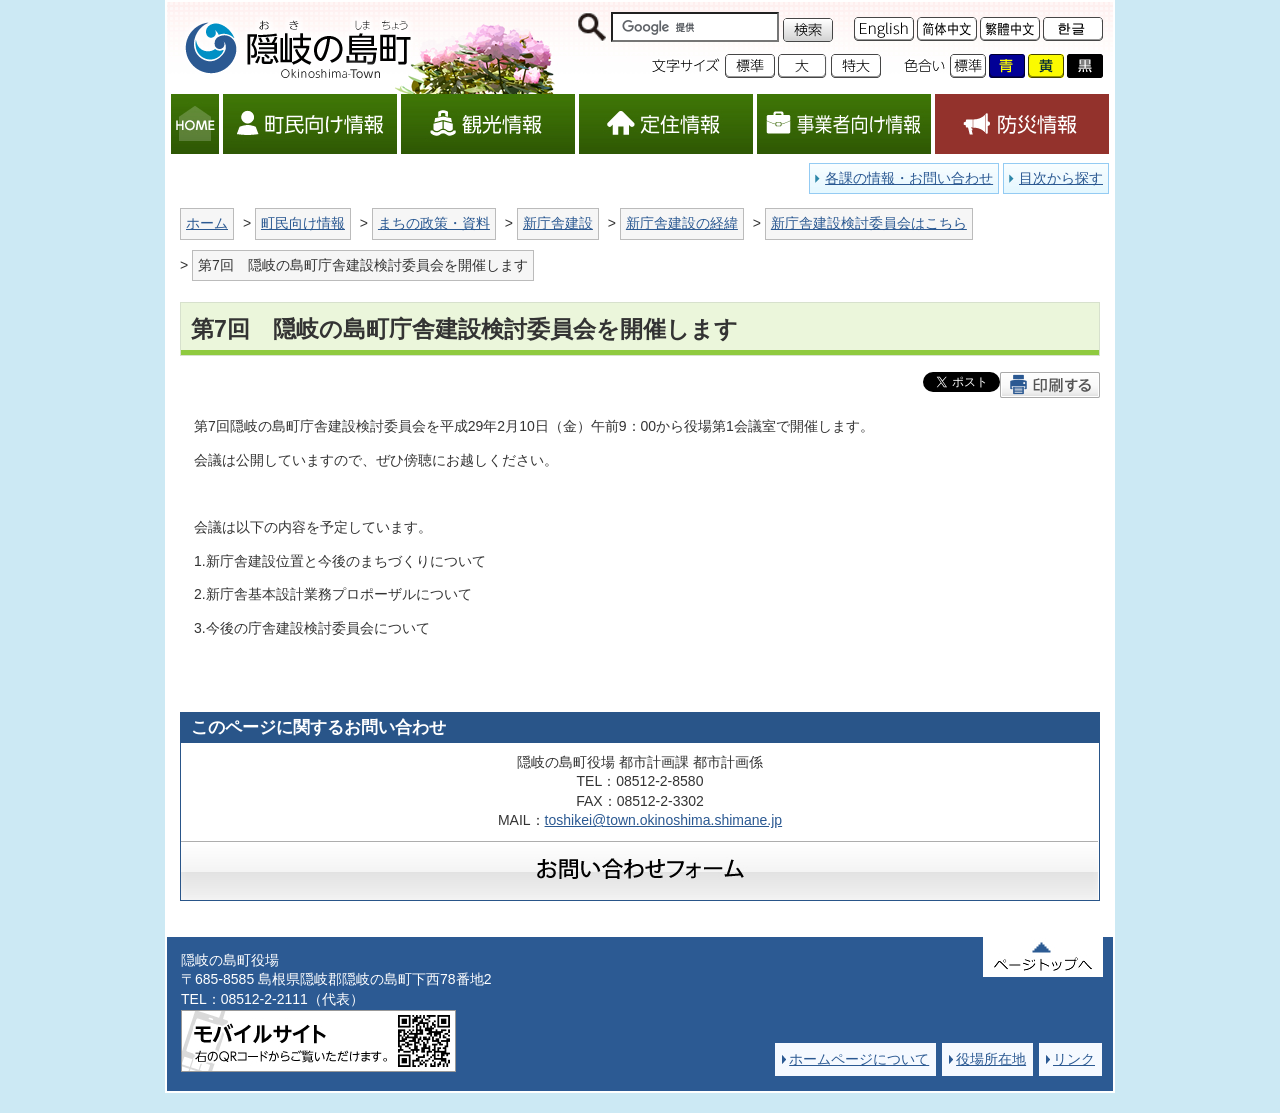 This screenshot has width=1280, height=1113. I want to click on 新庁舎建設検討委員会はこちら, so click(869, 223).